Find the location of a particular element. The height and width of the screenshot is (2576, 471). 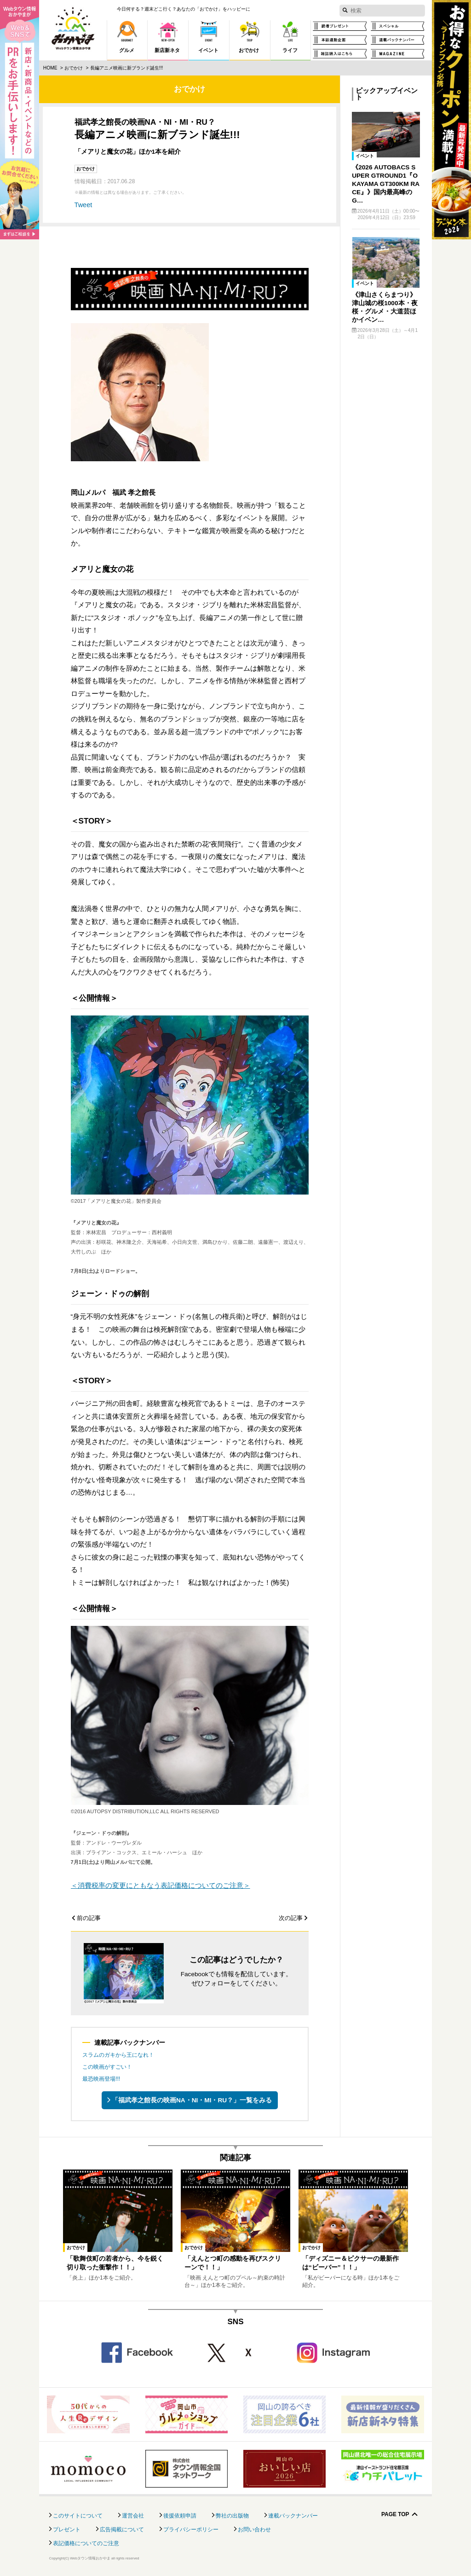

表記価格についてのご注意 is located at coordinates (86, 2543).